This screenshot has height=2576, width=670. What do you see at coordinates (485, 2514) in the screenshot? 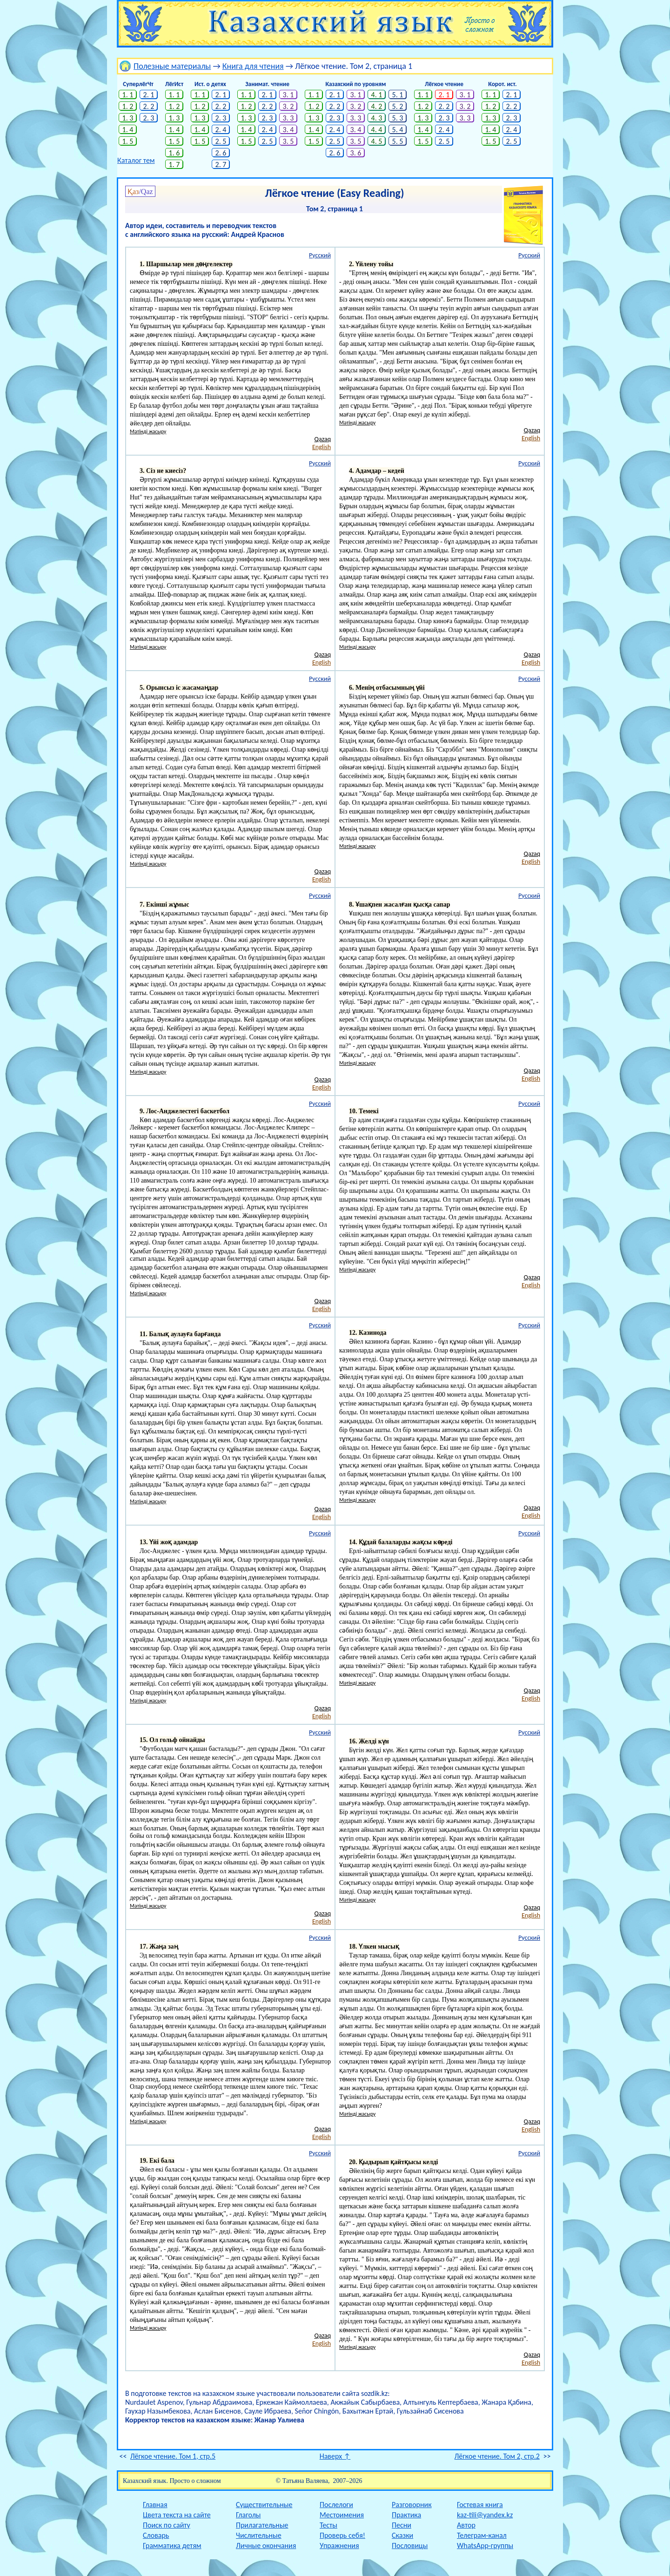
I see `kaz-tili@yandex.kz` at bounding box center [485, 2514].